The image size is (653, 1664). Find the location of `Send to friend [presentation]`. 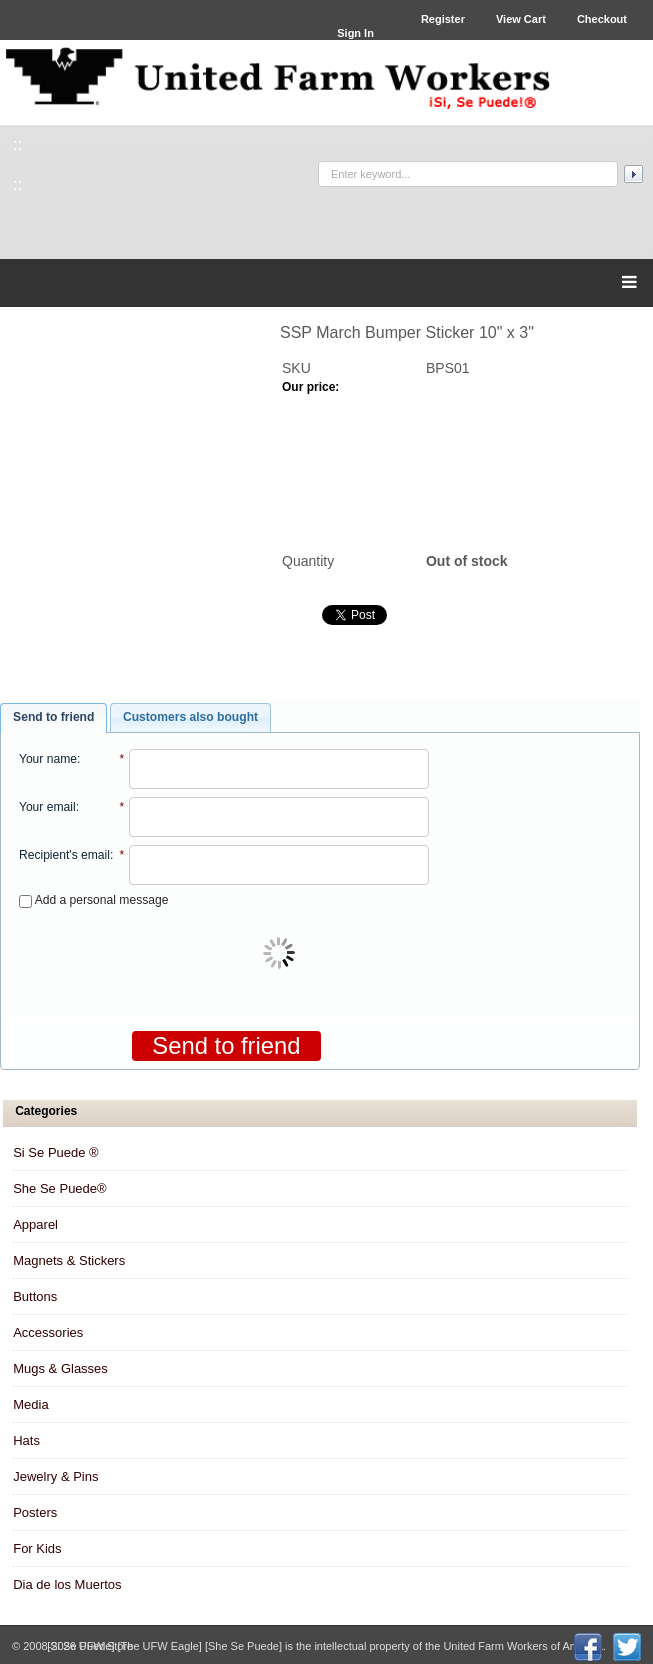

Send to friend [presentation] is located at coordinates (53, 717).